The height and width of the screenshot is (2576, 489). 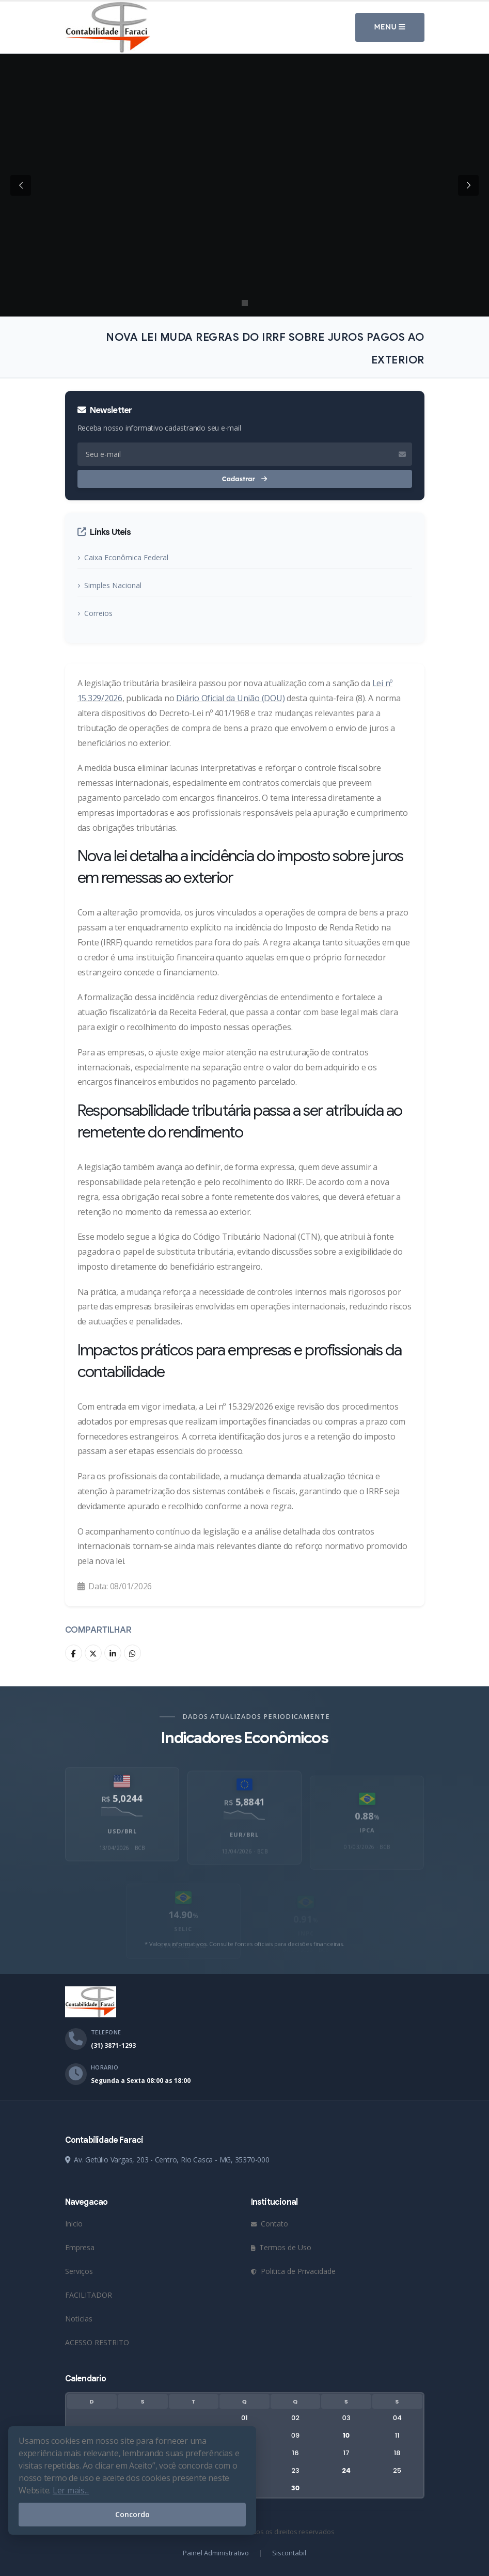 I want to click on Simples Nacional, so click(x=112, y=585).